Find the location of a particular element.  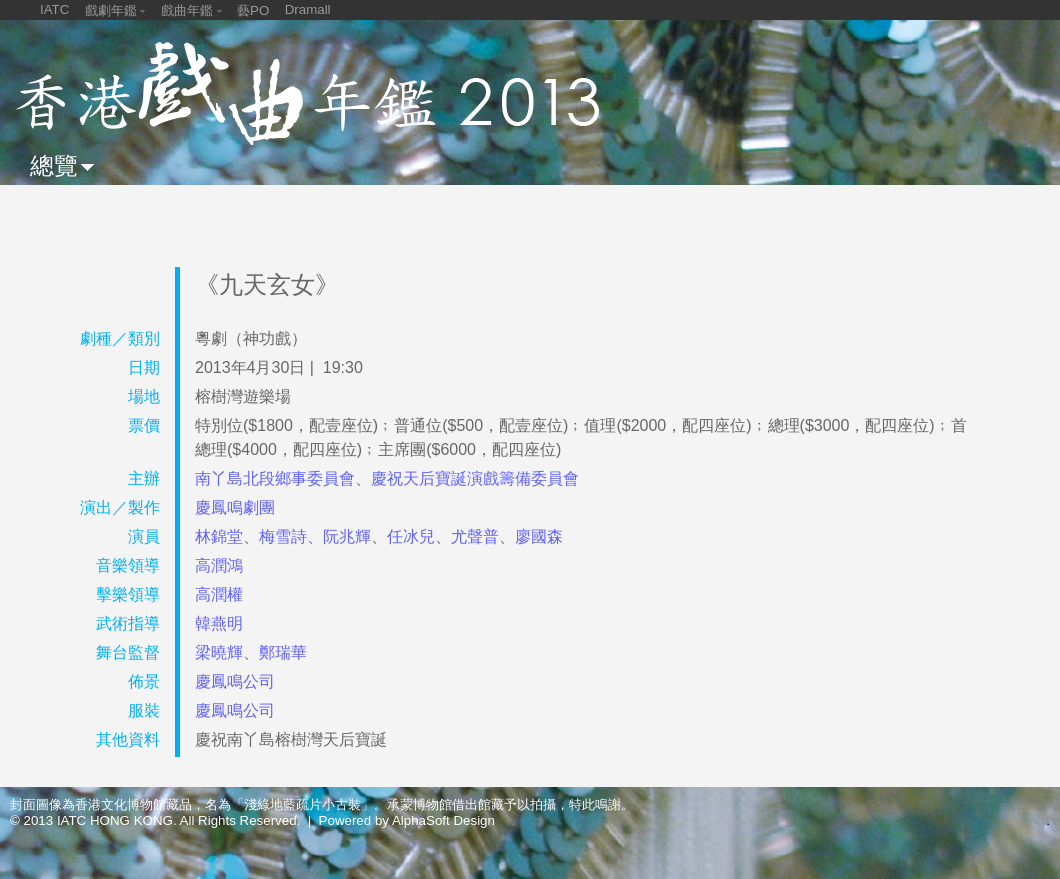

慶鳳鳴劇團 is located at coordinates (235, 507).